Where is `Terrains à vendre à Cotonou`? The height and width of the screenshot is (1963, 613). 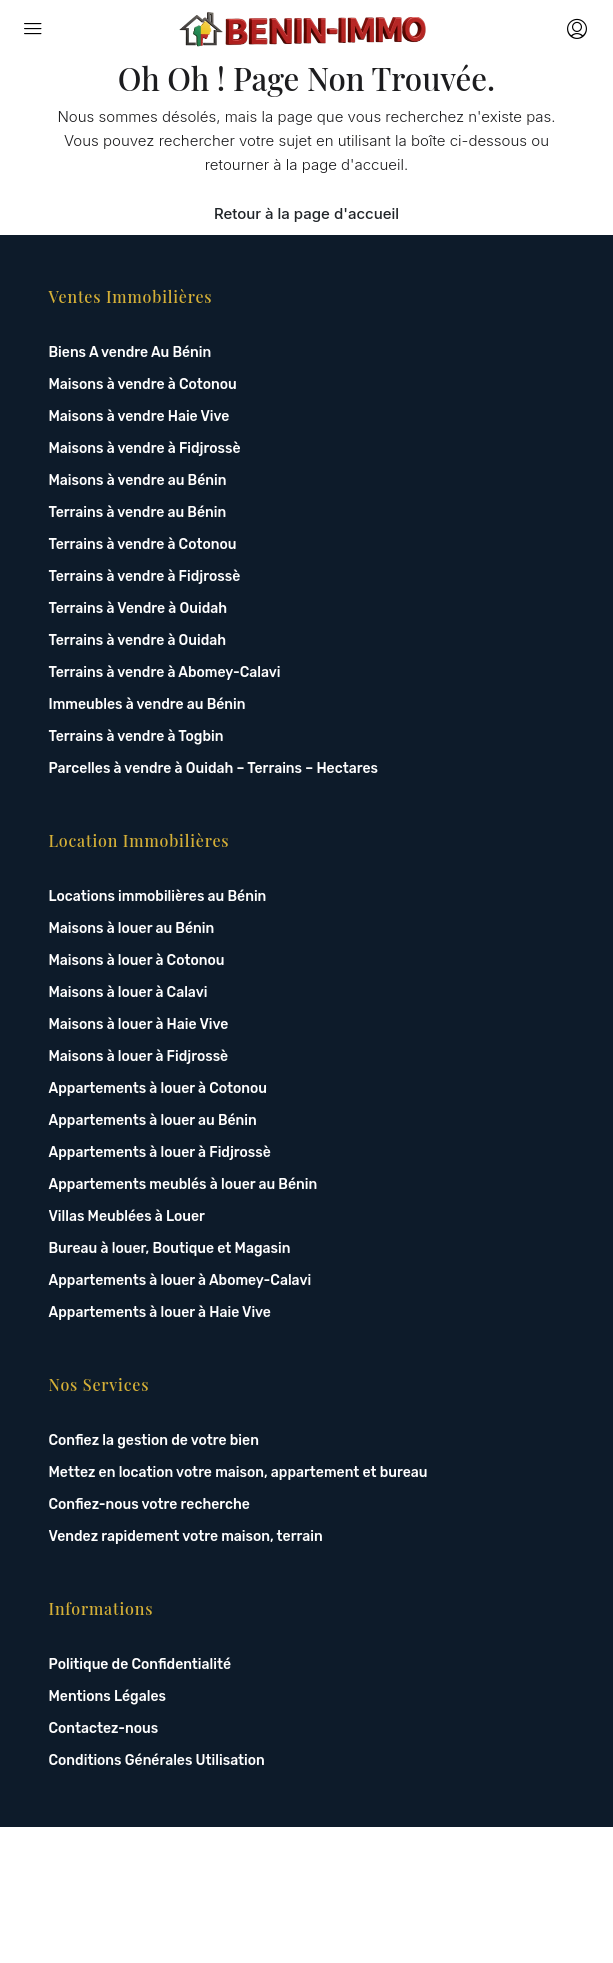 Terrains à vendre à Cotonou is located at coordinates (143, 544).